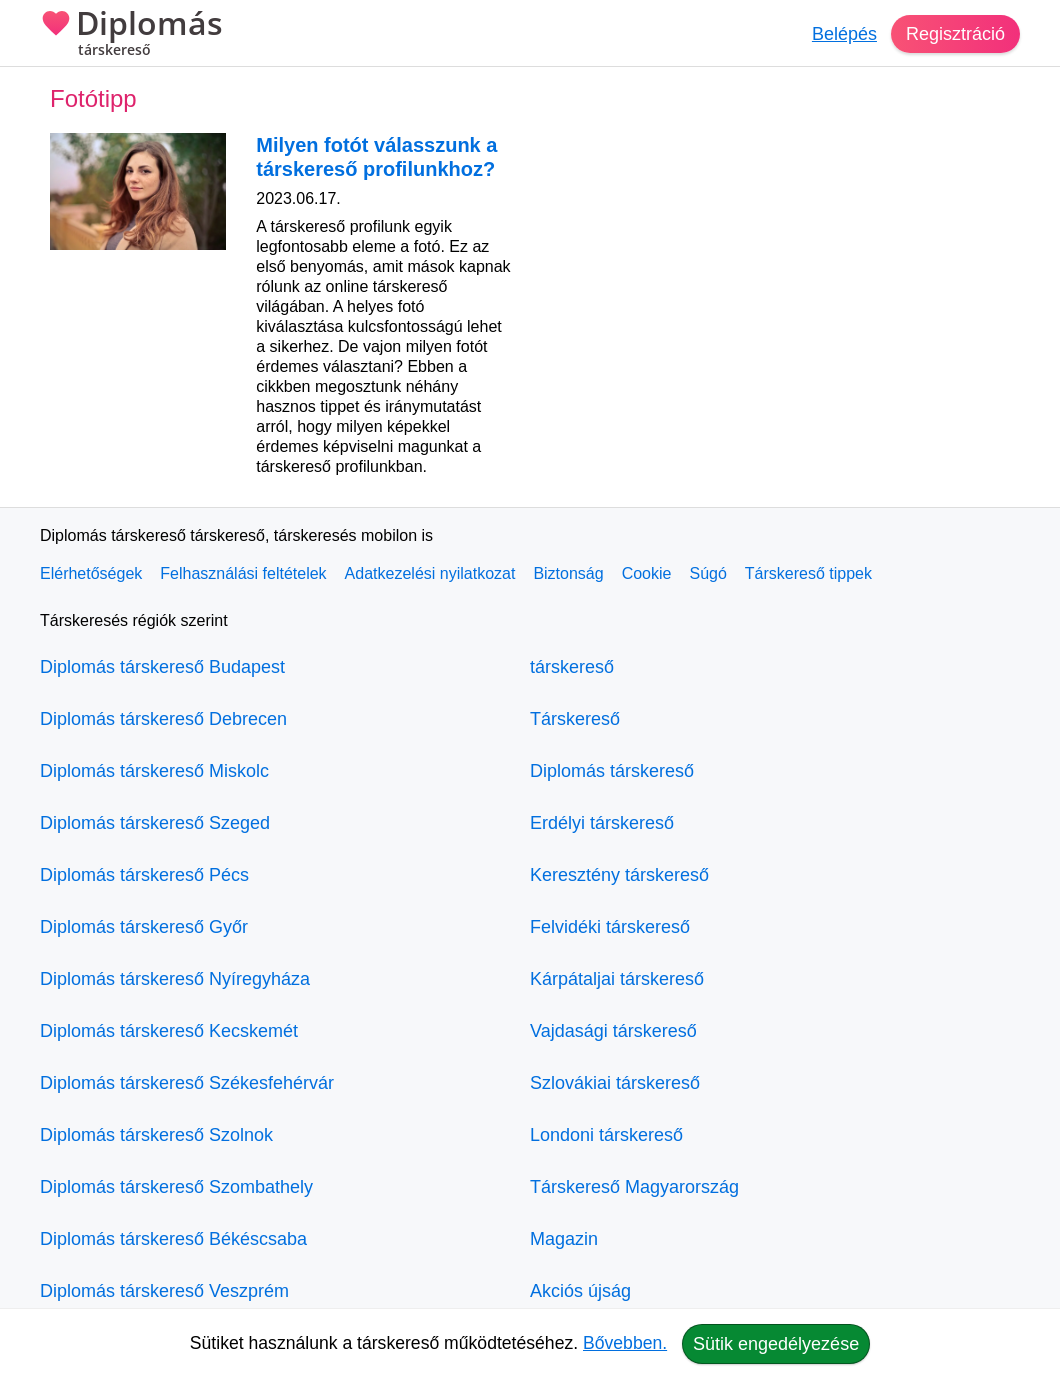 The height and width of the screenshot is (1379, 1060). I want to click on Diplomás társkereső Veszprém, so click(164, 1291).